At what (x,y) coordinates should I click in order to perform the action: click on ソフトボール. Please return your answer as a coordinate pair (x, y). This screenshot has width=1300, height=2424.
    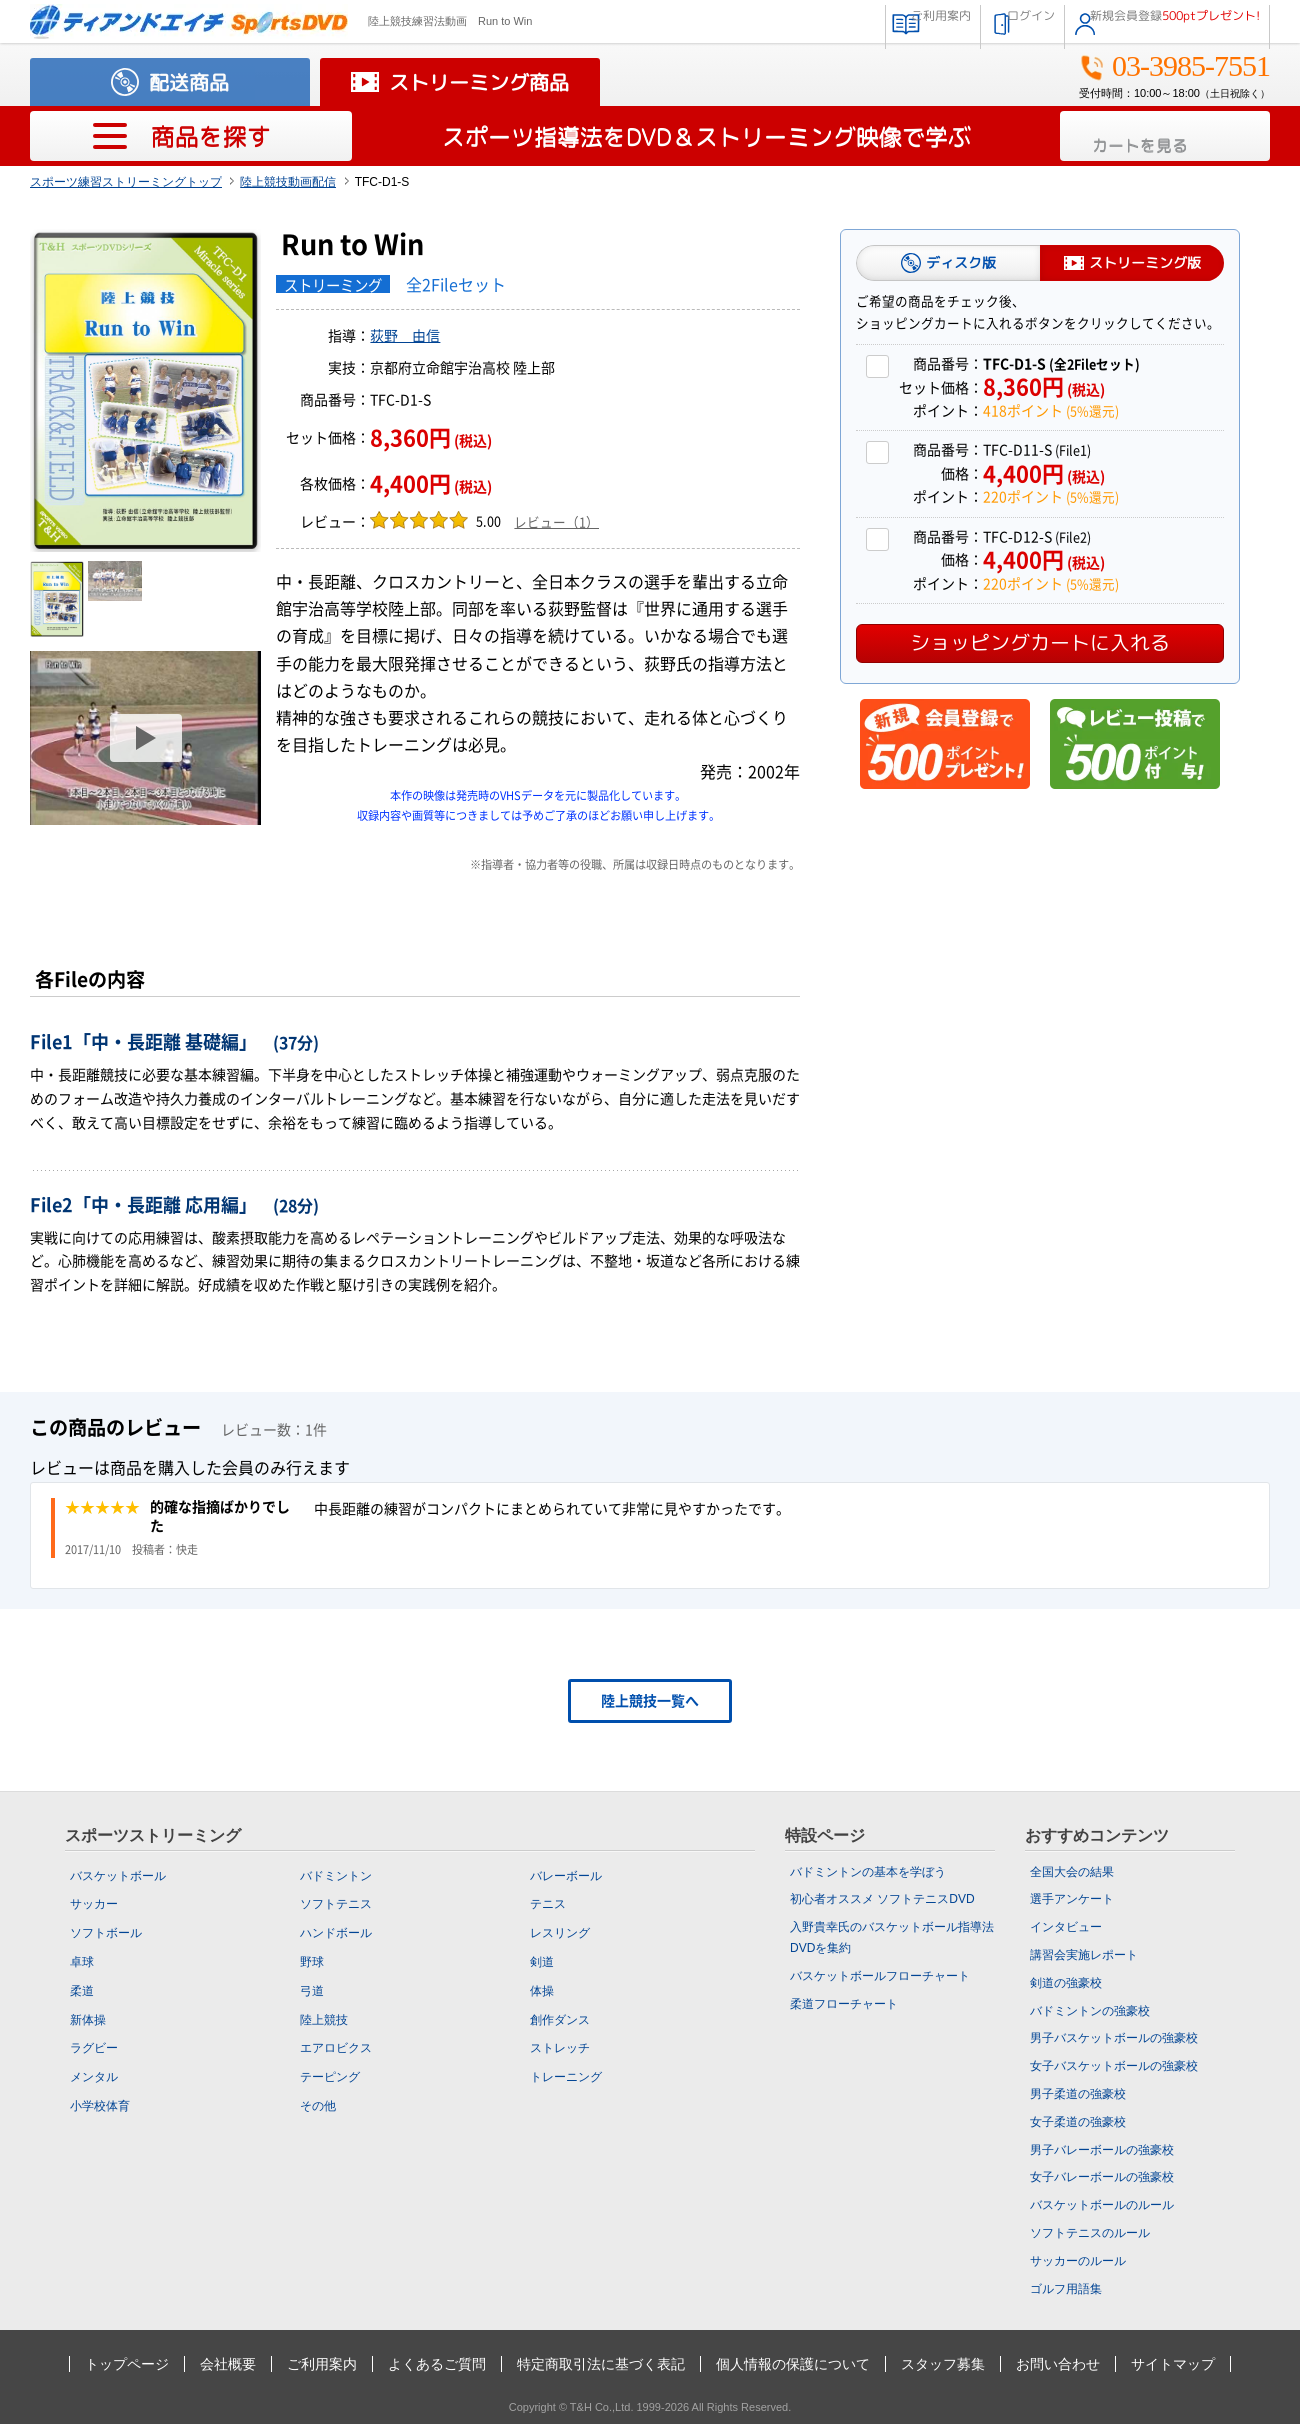
    Looking at the image, I should click on (106, 1933).